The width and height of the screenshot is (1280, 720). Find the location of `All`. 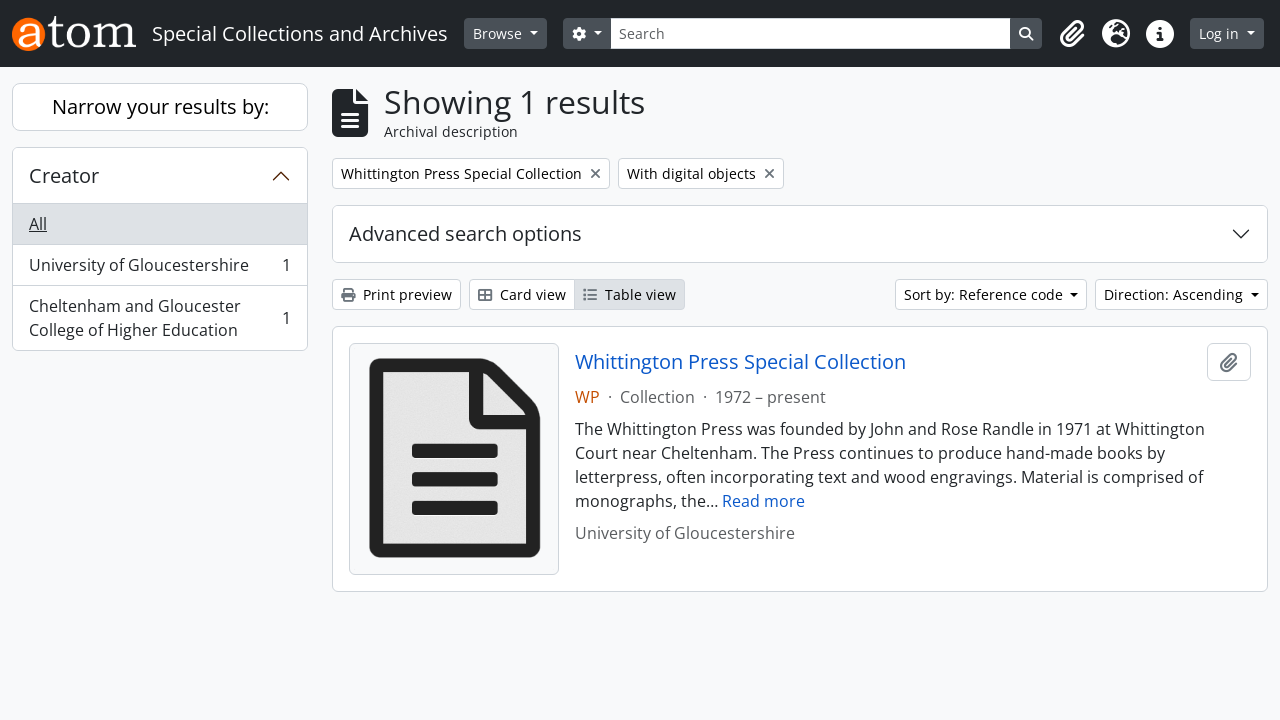

All is located at coordinates (38, 224).